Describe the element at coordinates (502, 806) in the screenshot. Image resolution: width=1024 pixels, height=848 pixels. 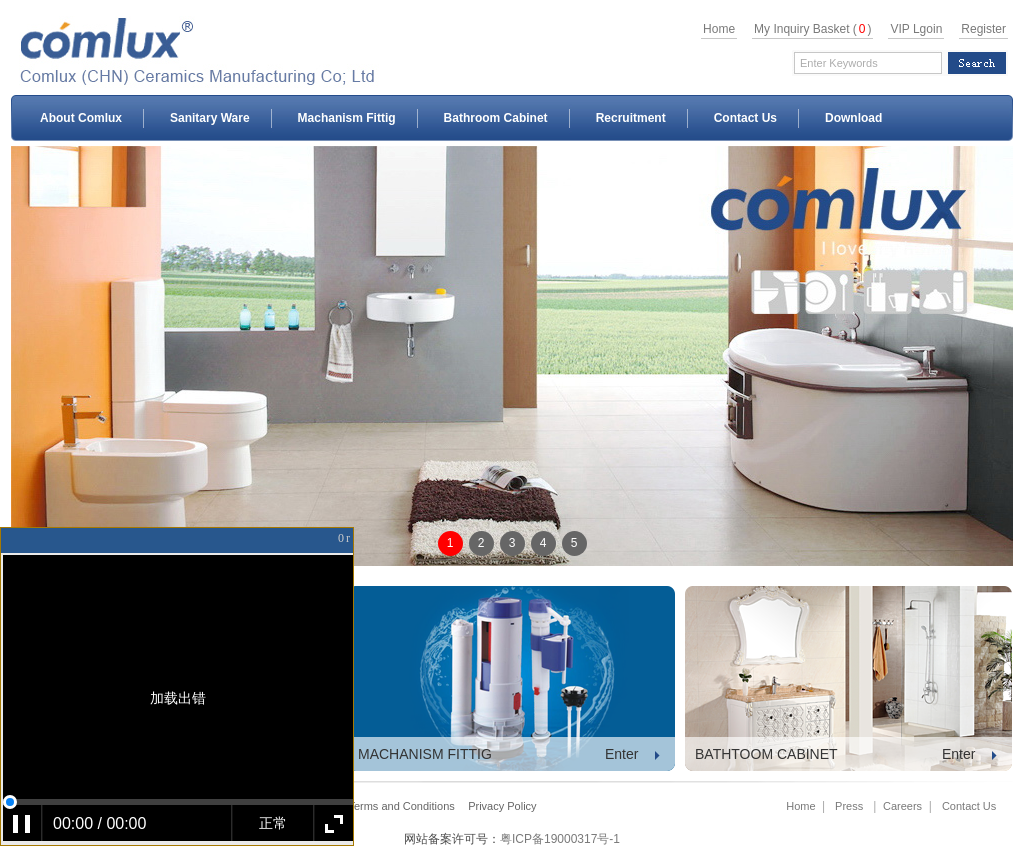
I see `Privacy Policy` at that location.